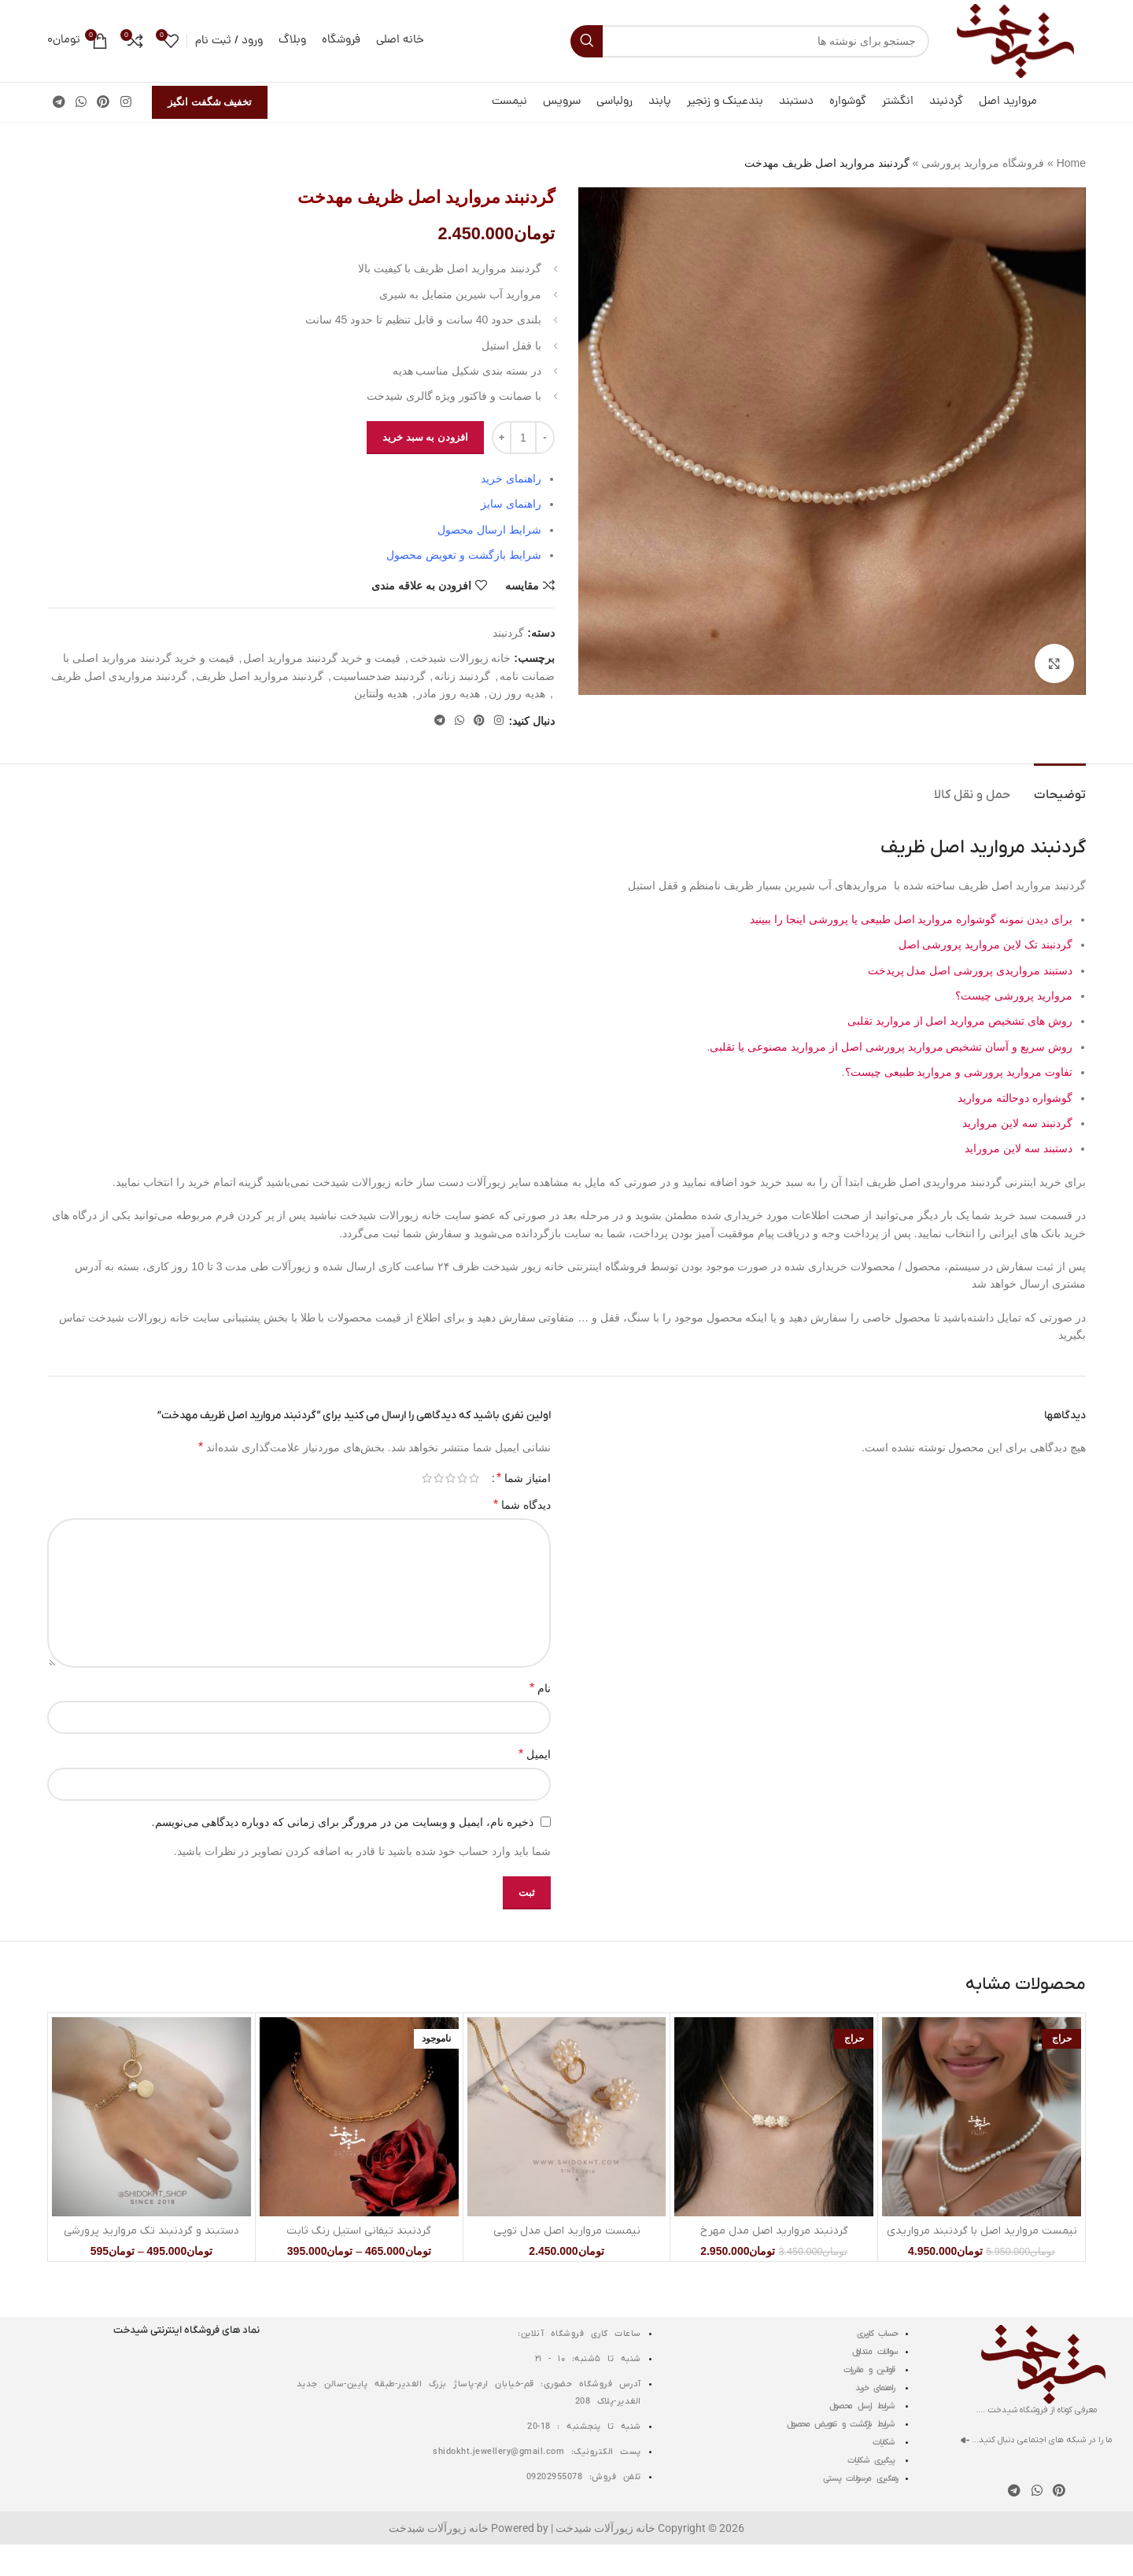 Image resolution: width=1133 pixels, height=2576 pixels. I want to click on دستبند سه لاین مروراید, so click(1018, 1148).